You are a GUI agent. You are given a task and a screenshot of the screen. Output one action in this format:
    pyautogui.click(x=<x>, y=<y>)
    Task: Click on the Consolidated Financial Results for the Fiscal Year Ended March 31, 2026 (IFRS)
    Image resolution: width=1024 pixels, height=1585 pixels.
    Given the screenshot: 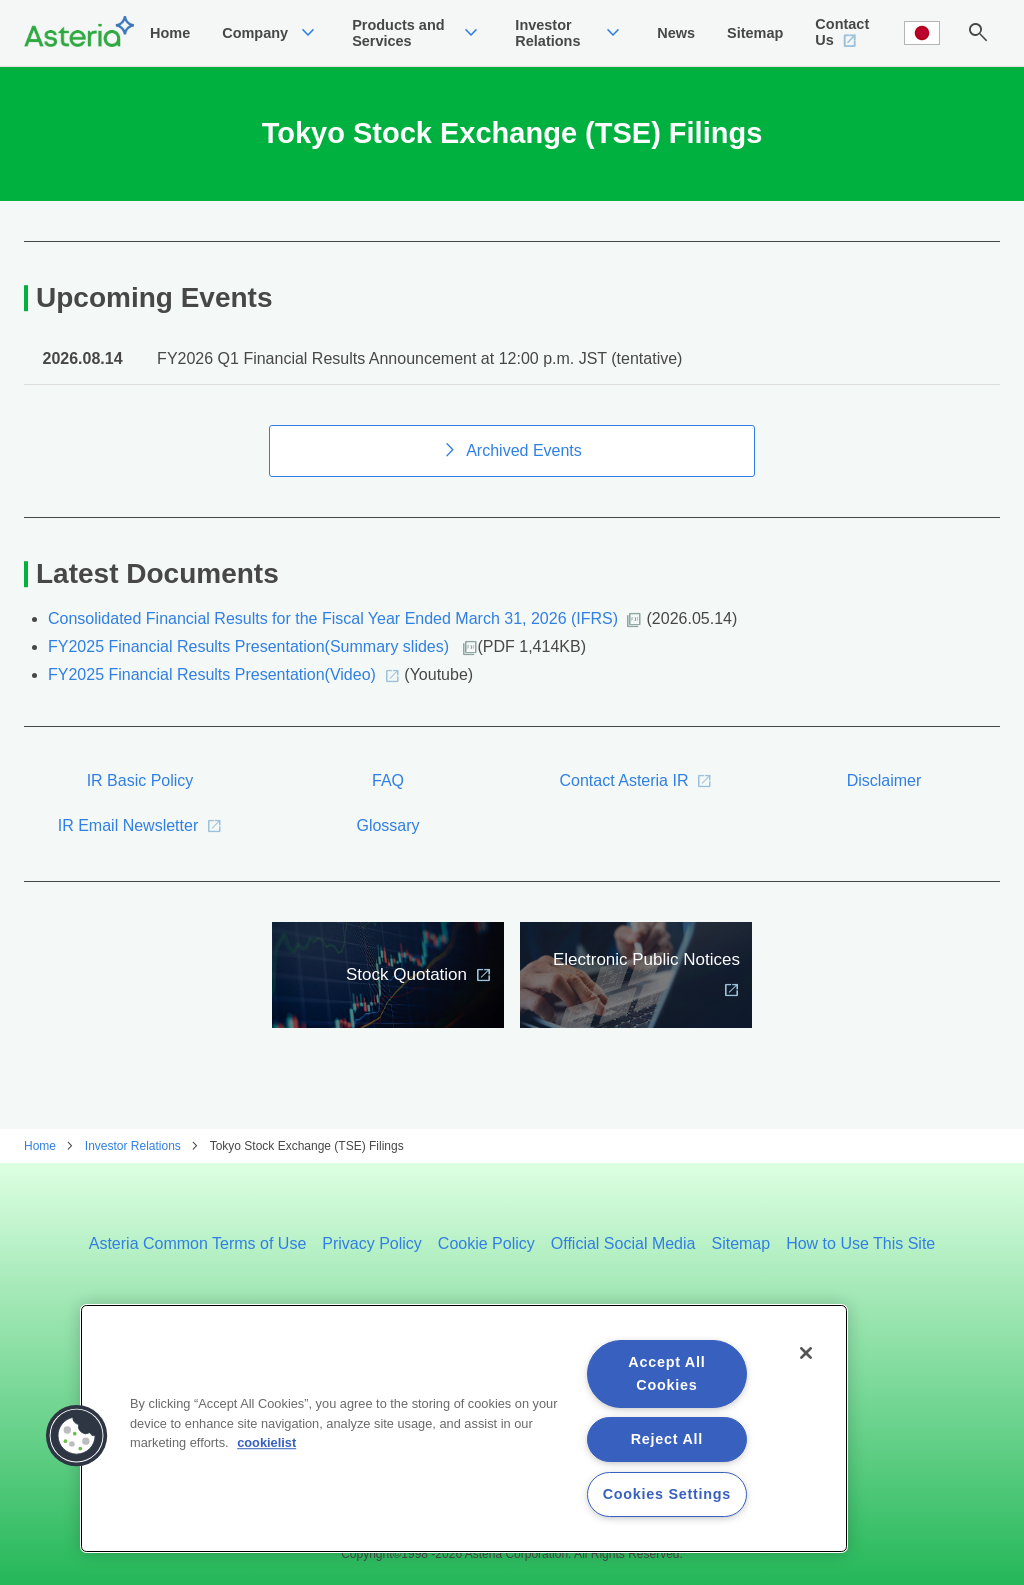 What is the action you would take?
    pyautogui.click(x=333, y=639)
    